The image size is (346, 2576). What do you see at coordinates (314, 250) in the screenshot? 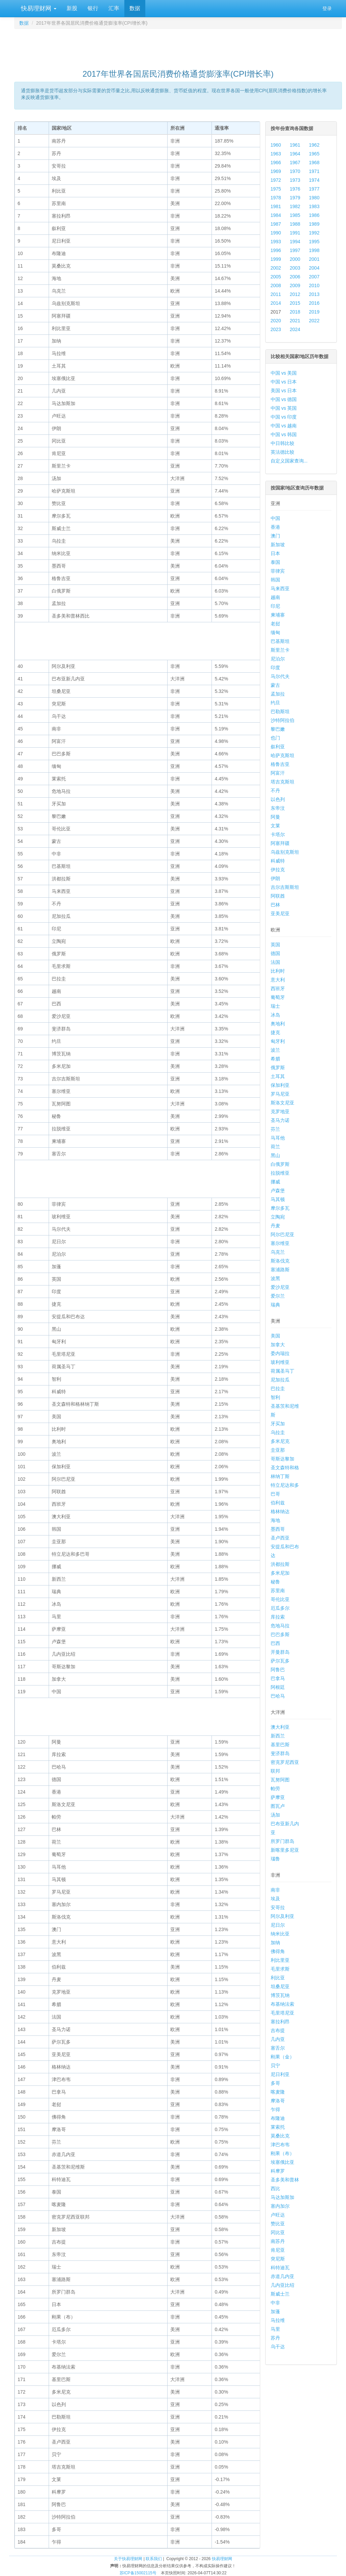
I see `1998` at bounding box center [314, 250].